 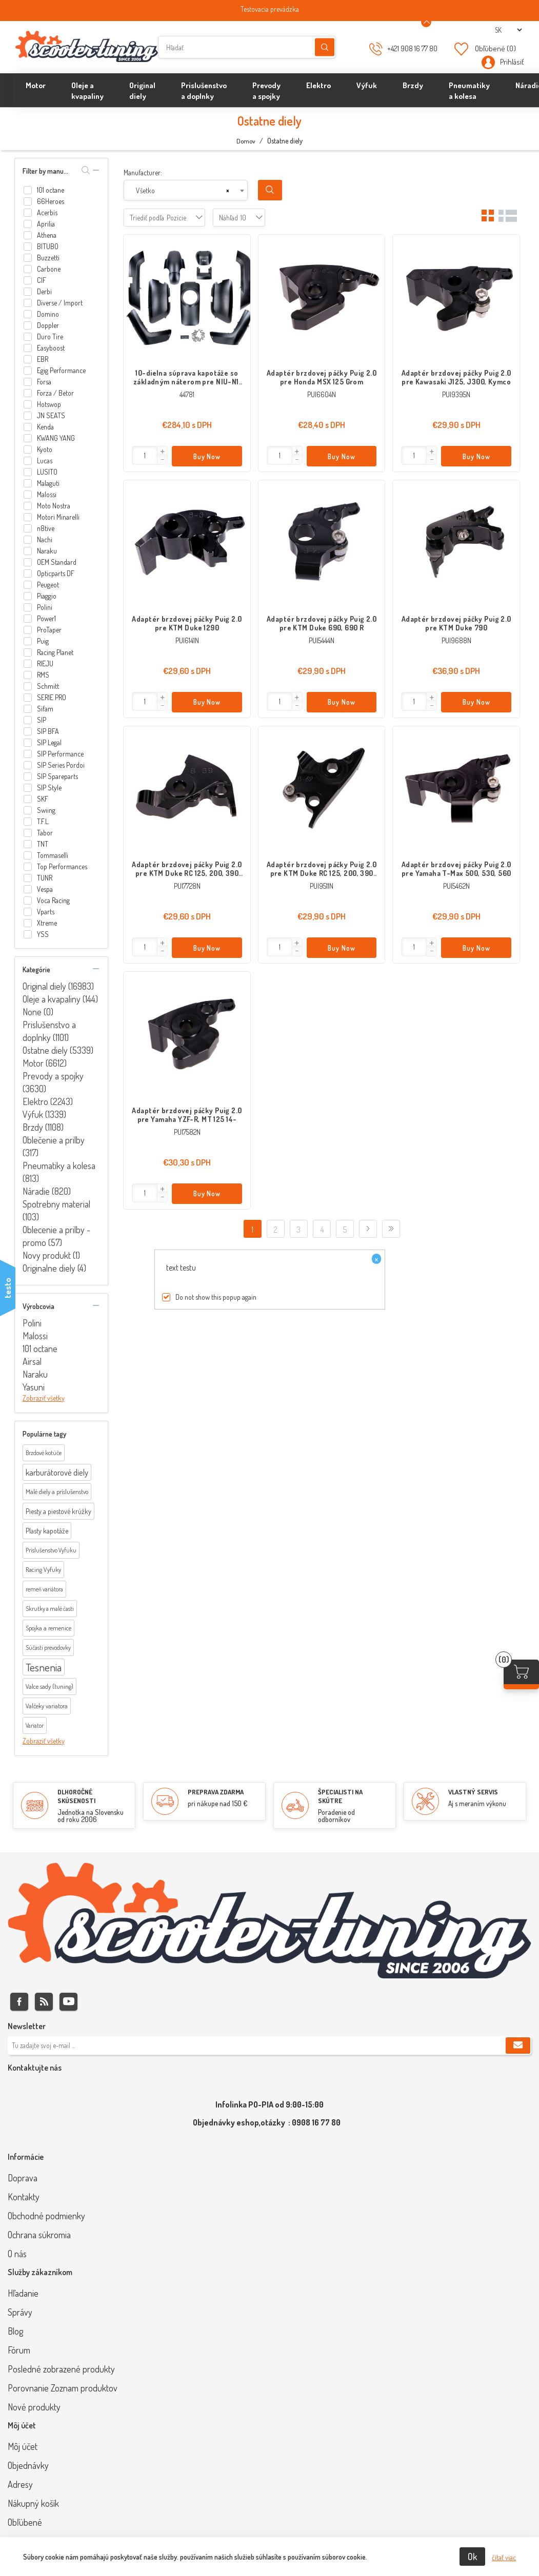 I want to click on LUSITO, so click(x=47, y=471).